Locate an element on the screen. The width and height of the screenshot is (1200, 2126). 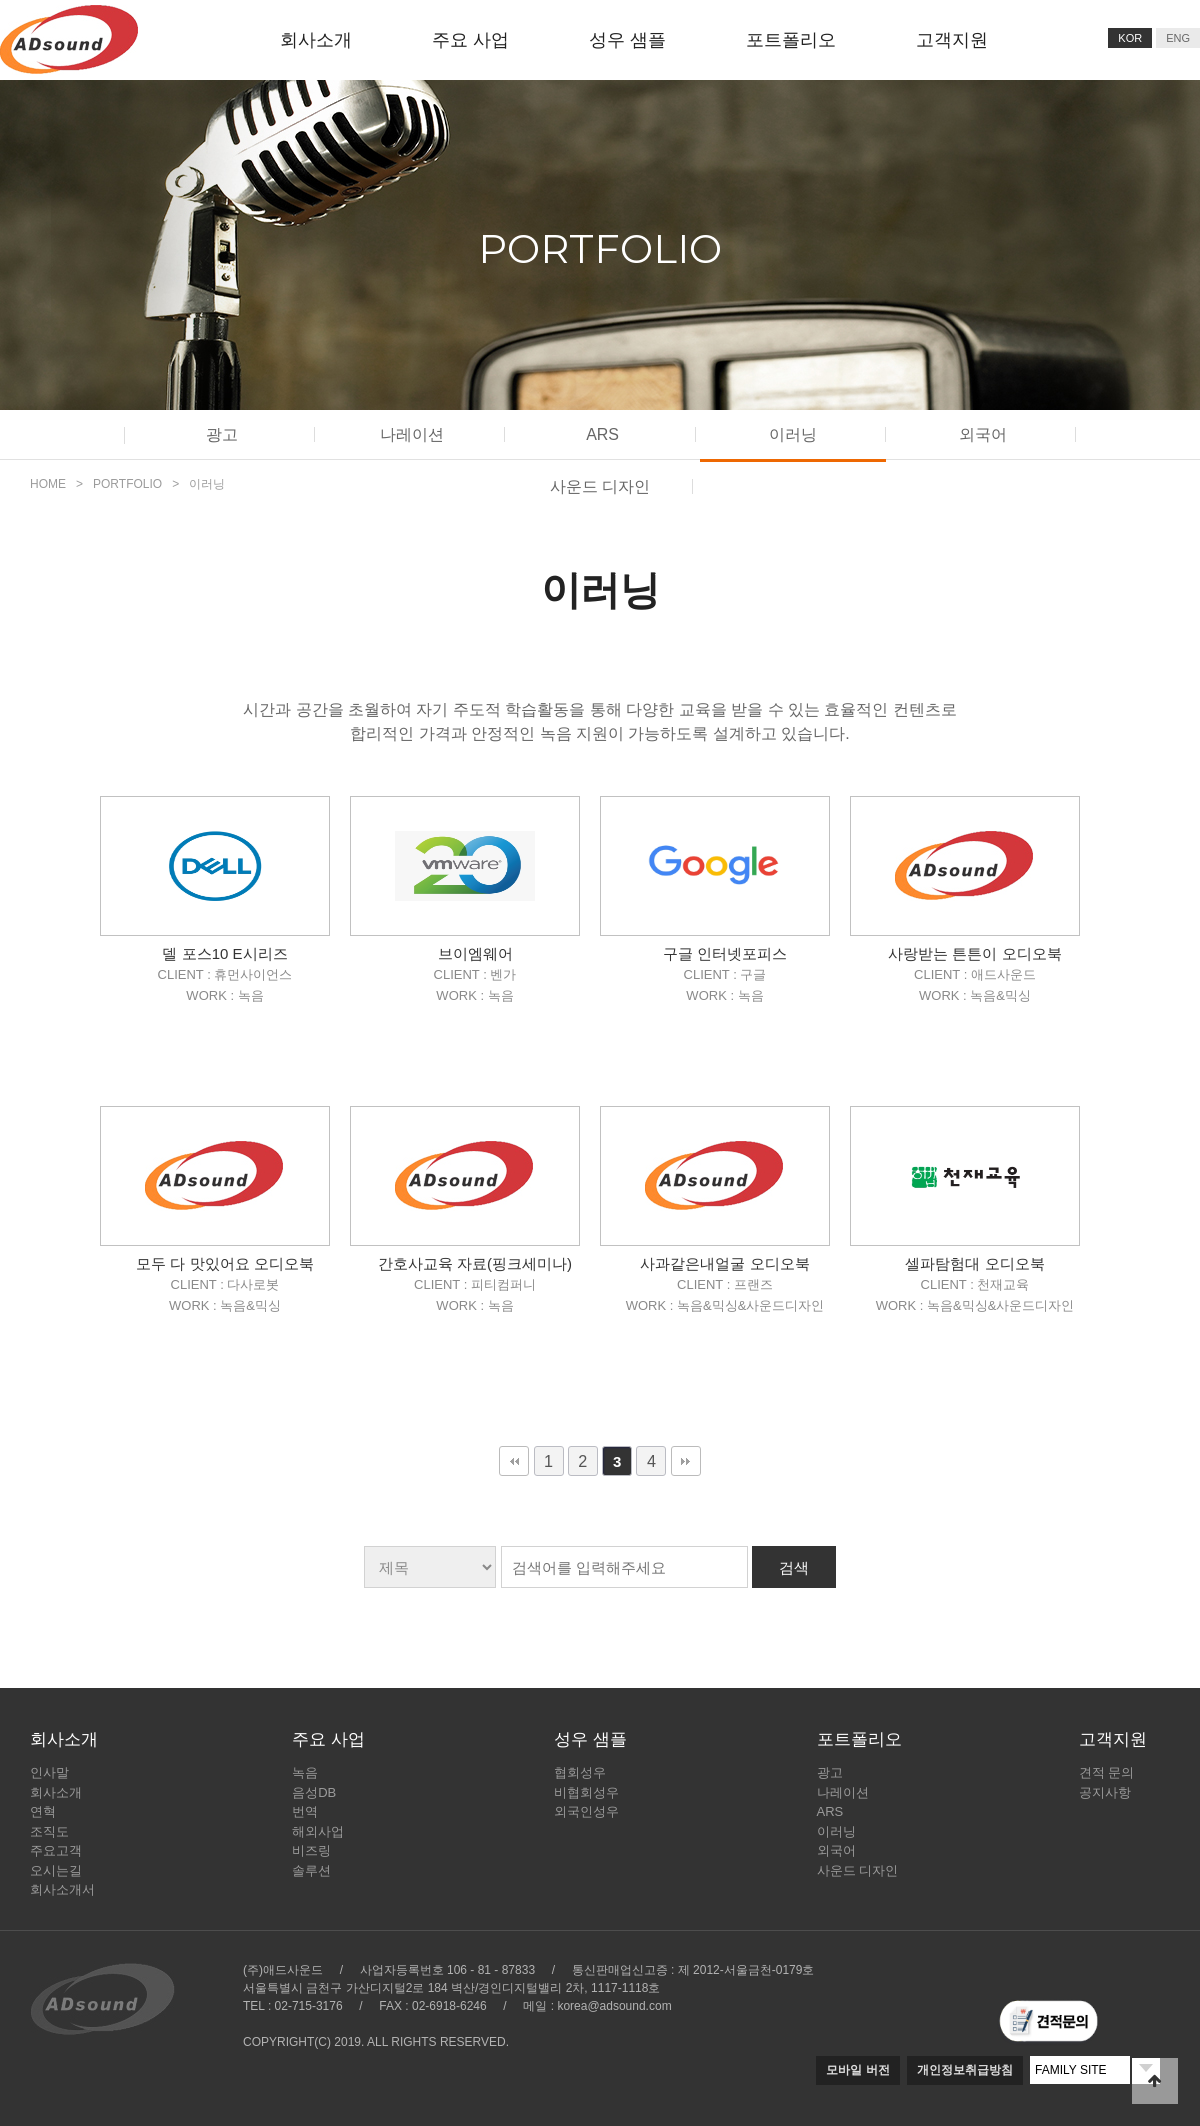
KOR is located at coordinates (1130, 38).